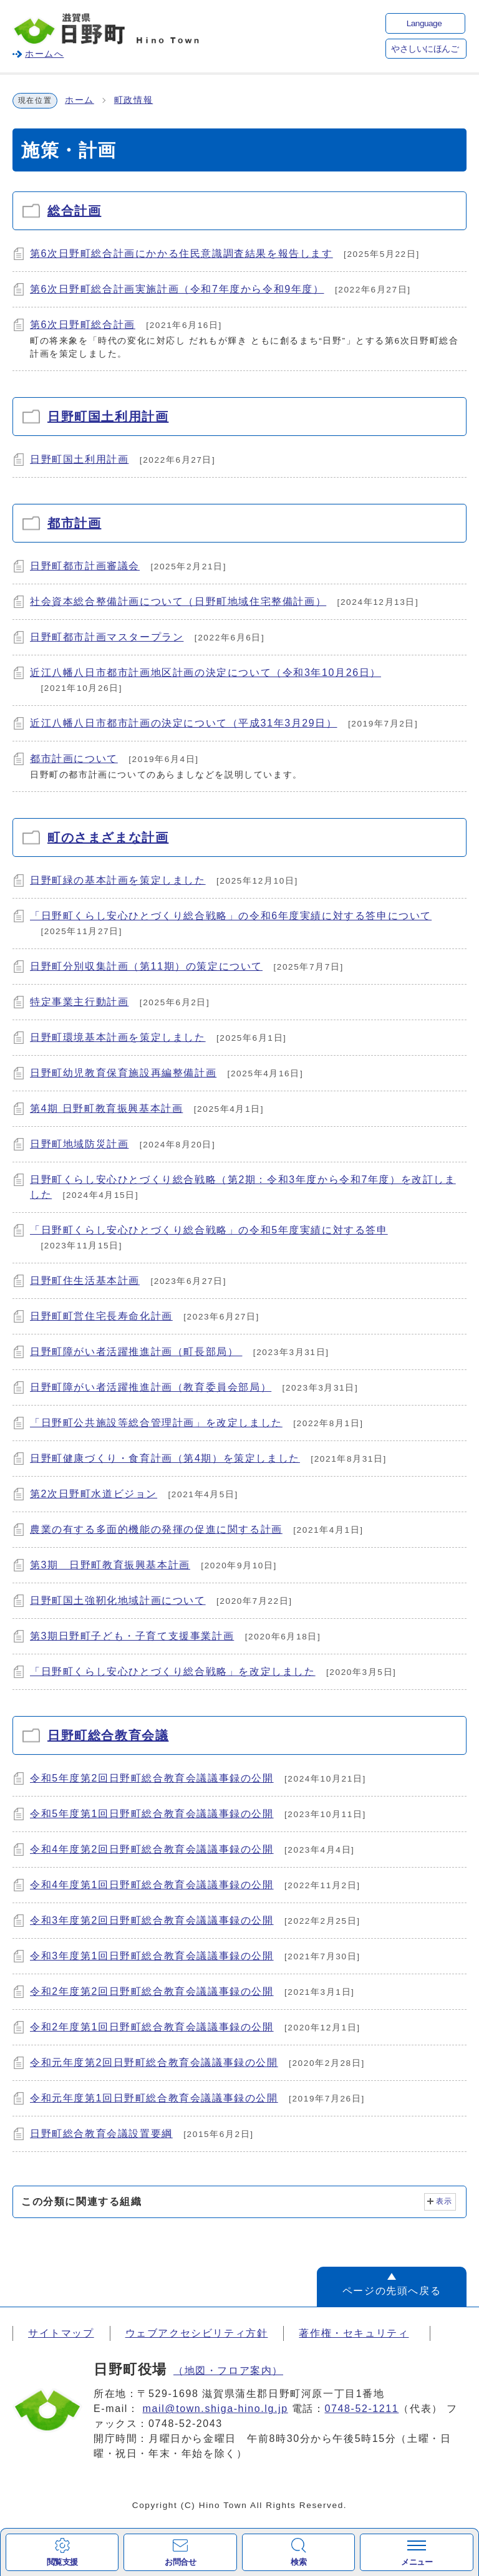 The image size is (479, 2576). What do you see at coordinates (209, 1230) in the screenshot?
I see `「日野町くらし安心ひとづくり総合戦略」の令和5年度実績に対する答申` at bounding box center [209, 1230].